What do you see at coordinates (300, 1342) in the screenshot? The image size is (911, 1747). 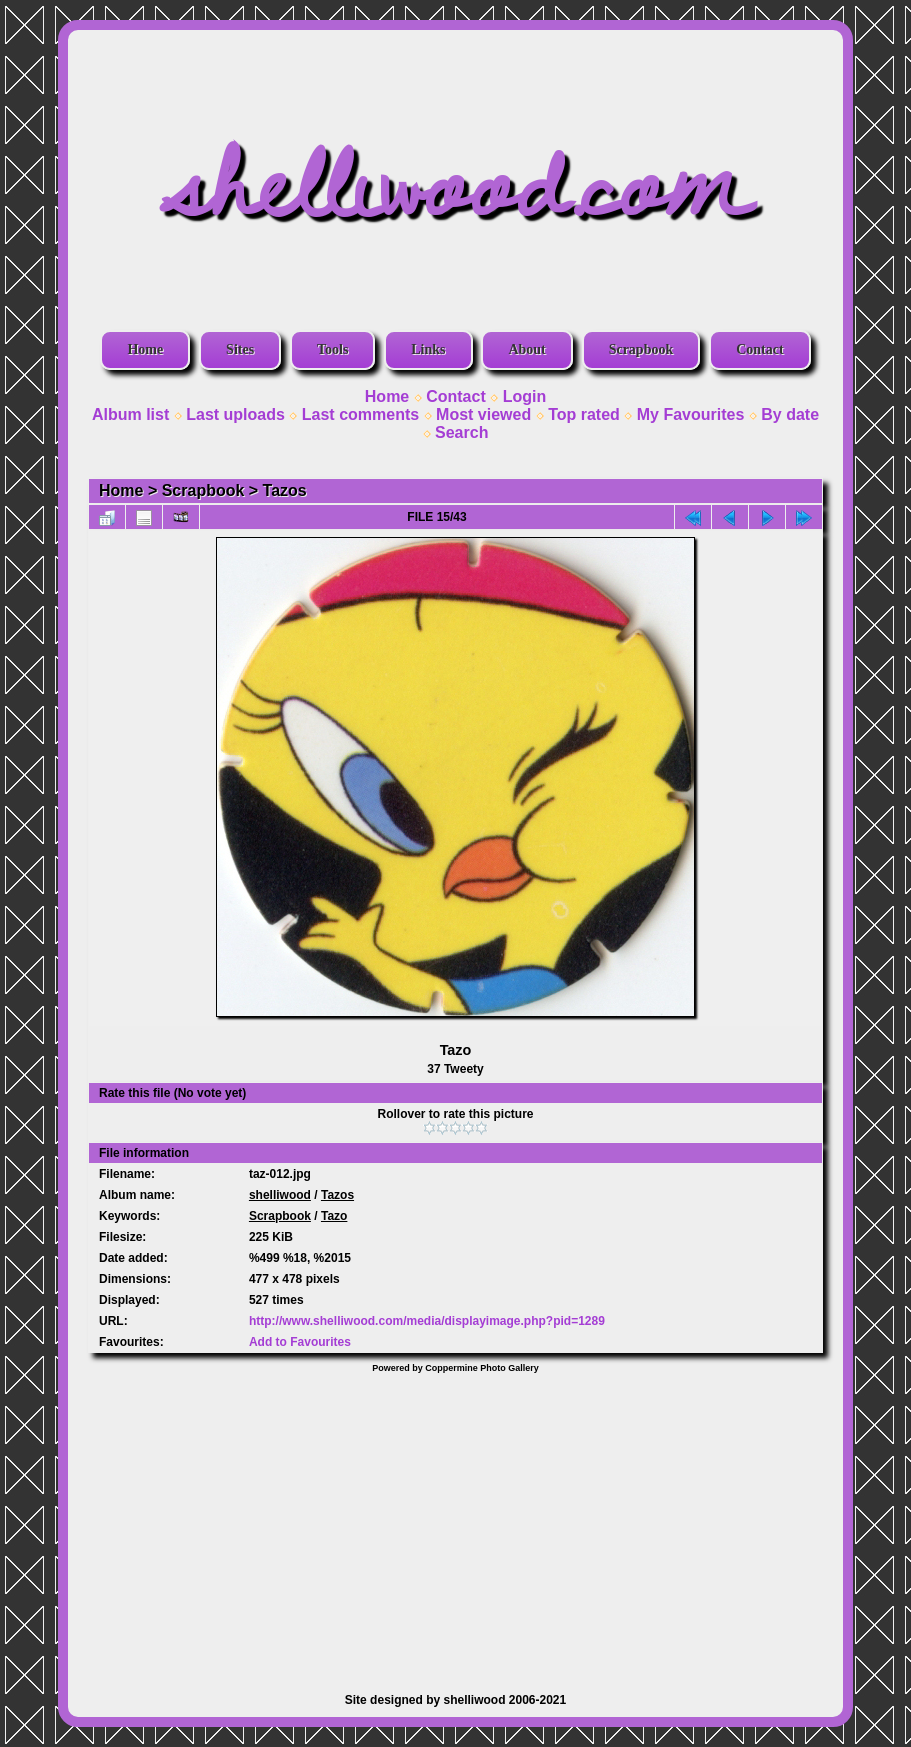 I see `Add to Favourites` at bounding box center [300, 1342].